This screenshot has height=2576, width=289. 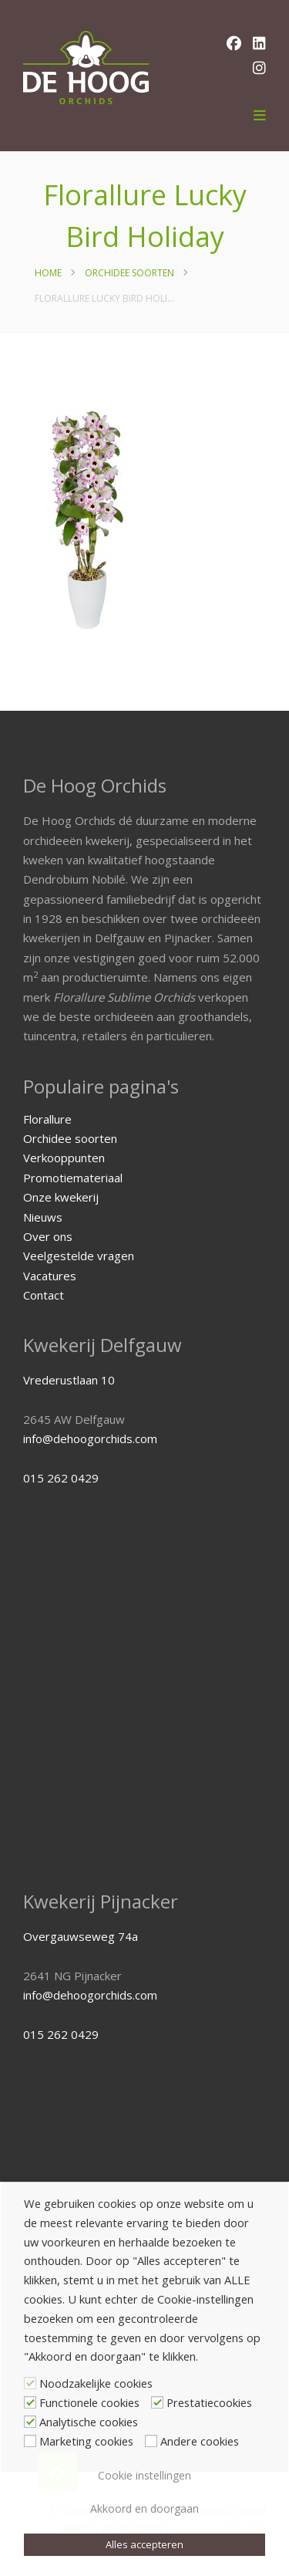 What do you see at coordinates (69, 1380) in the screenshot?
I see `Vrederustlaan 10` at bounding box center [69, 1380].